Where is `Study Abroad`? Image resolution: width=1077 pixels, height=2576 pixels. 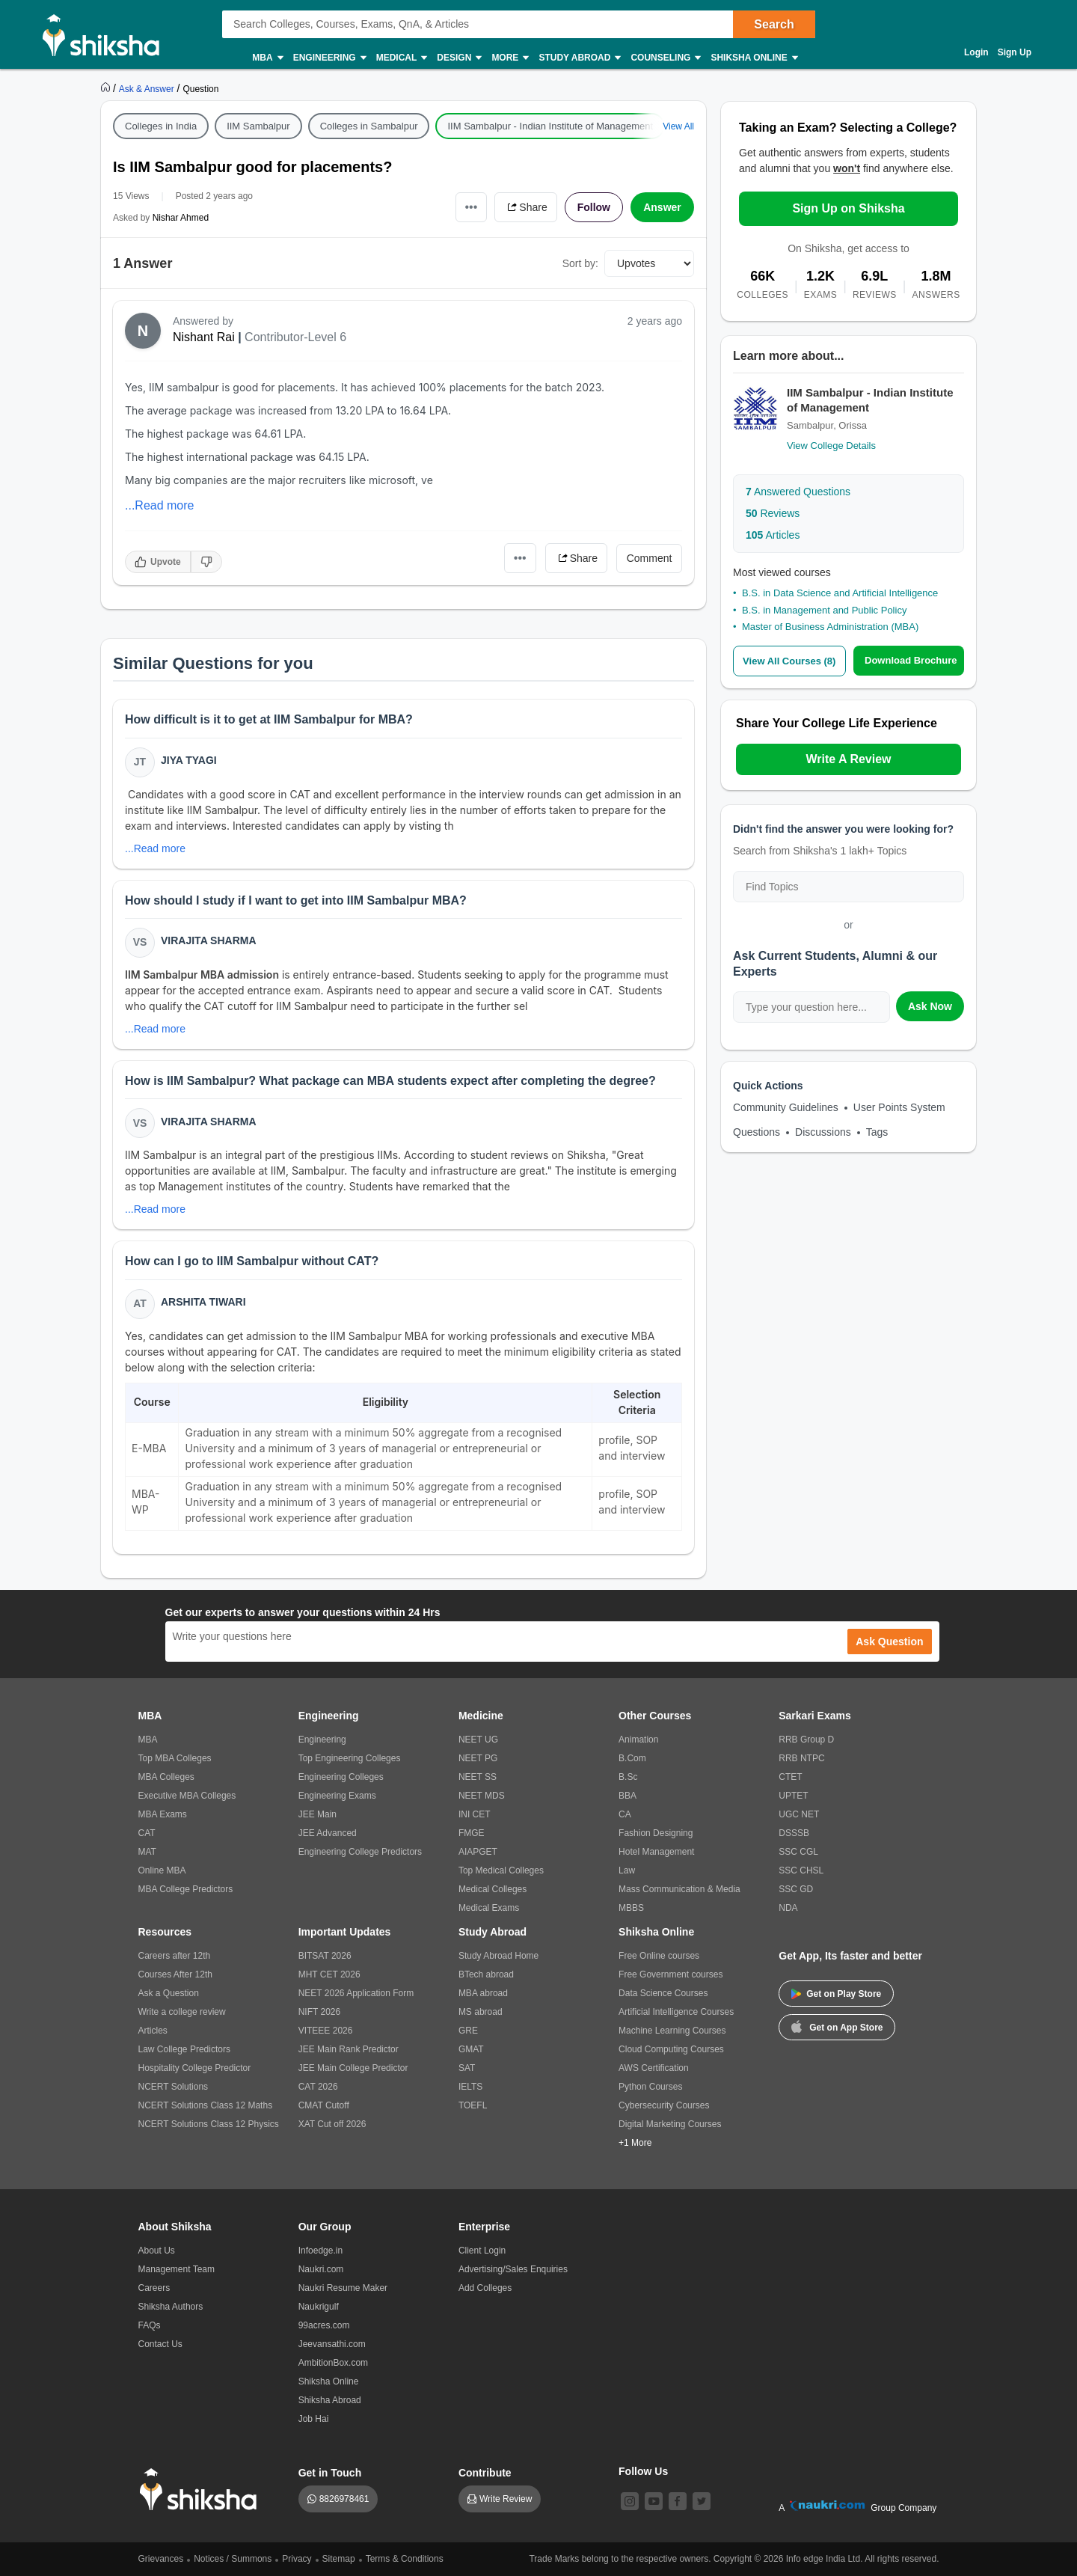
Study Abroad is located at coordinates (578, 58).